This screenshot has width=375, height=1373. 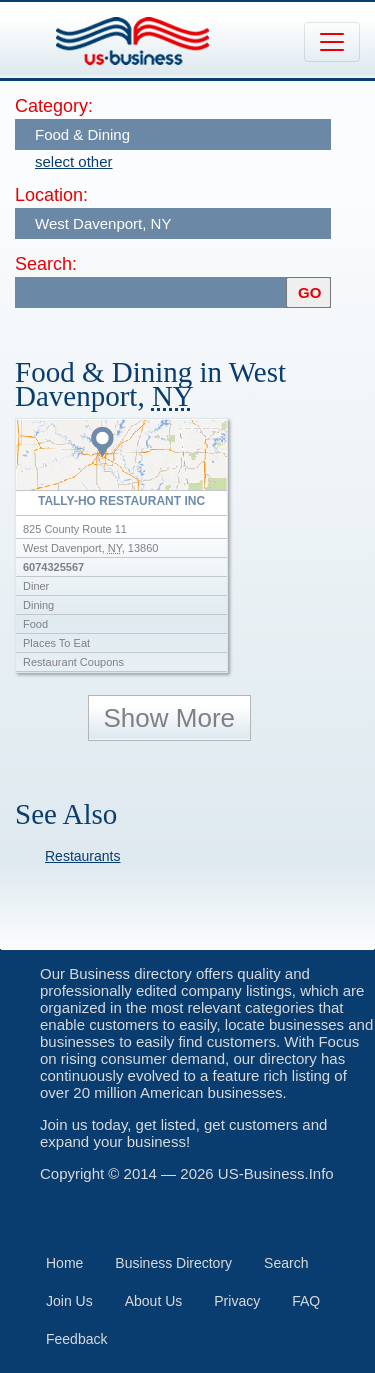 I want to click on Feedback, so click(x=76, y=1339).